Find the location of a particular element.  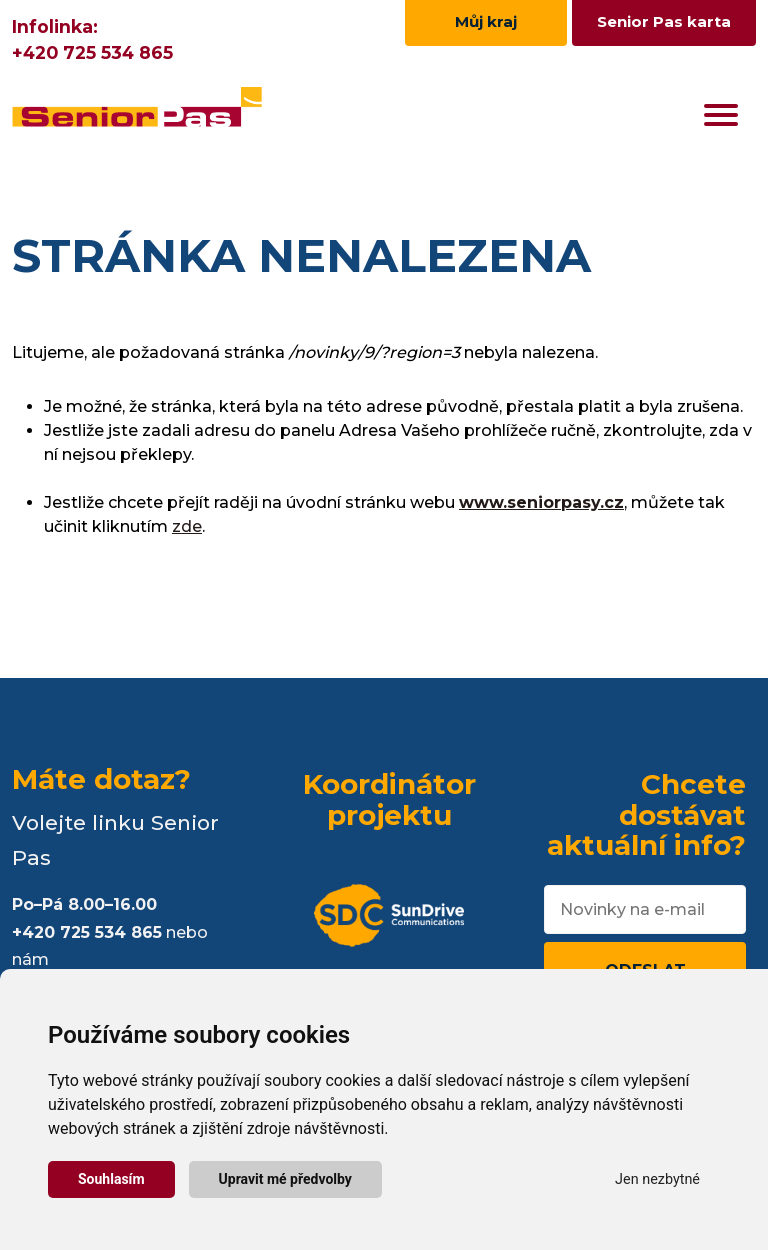

[Toggle navigation] is located at coordinates (721, 115).